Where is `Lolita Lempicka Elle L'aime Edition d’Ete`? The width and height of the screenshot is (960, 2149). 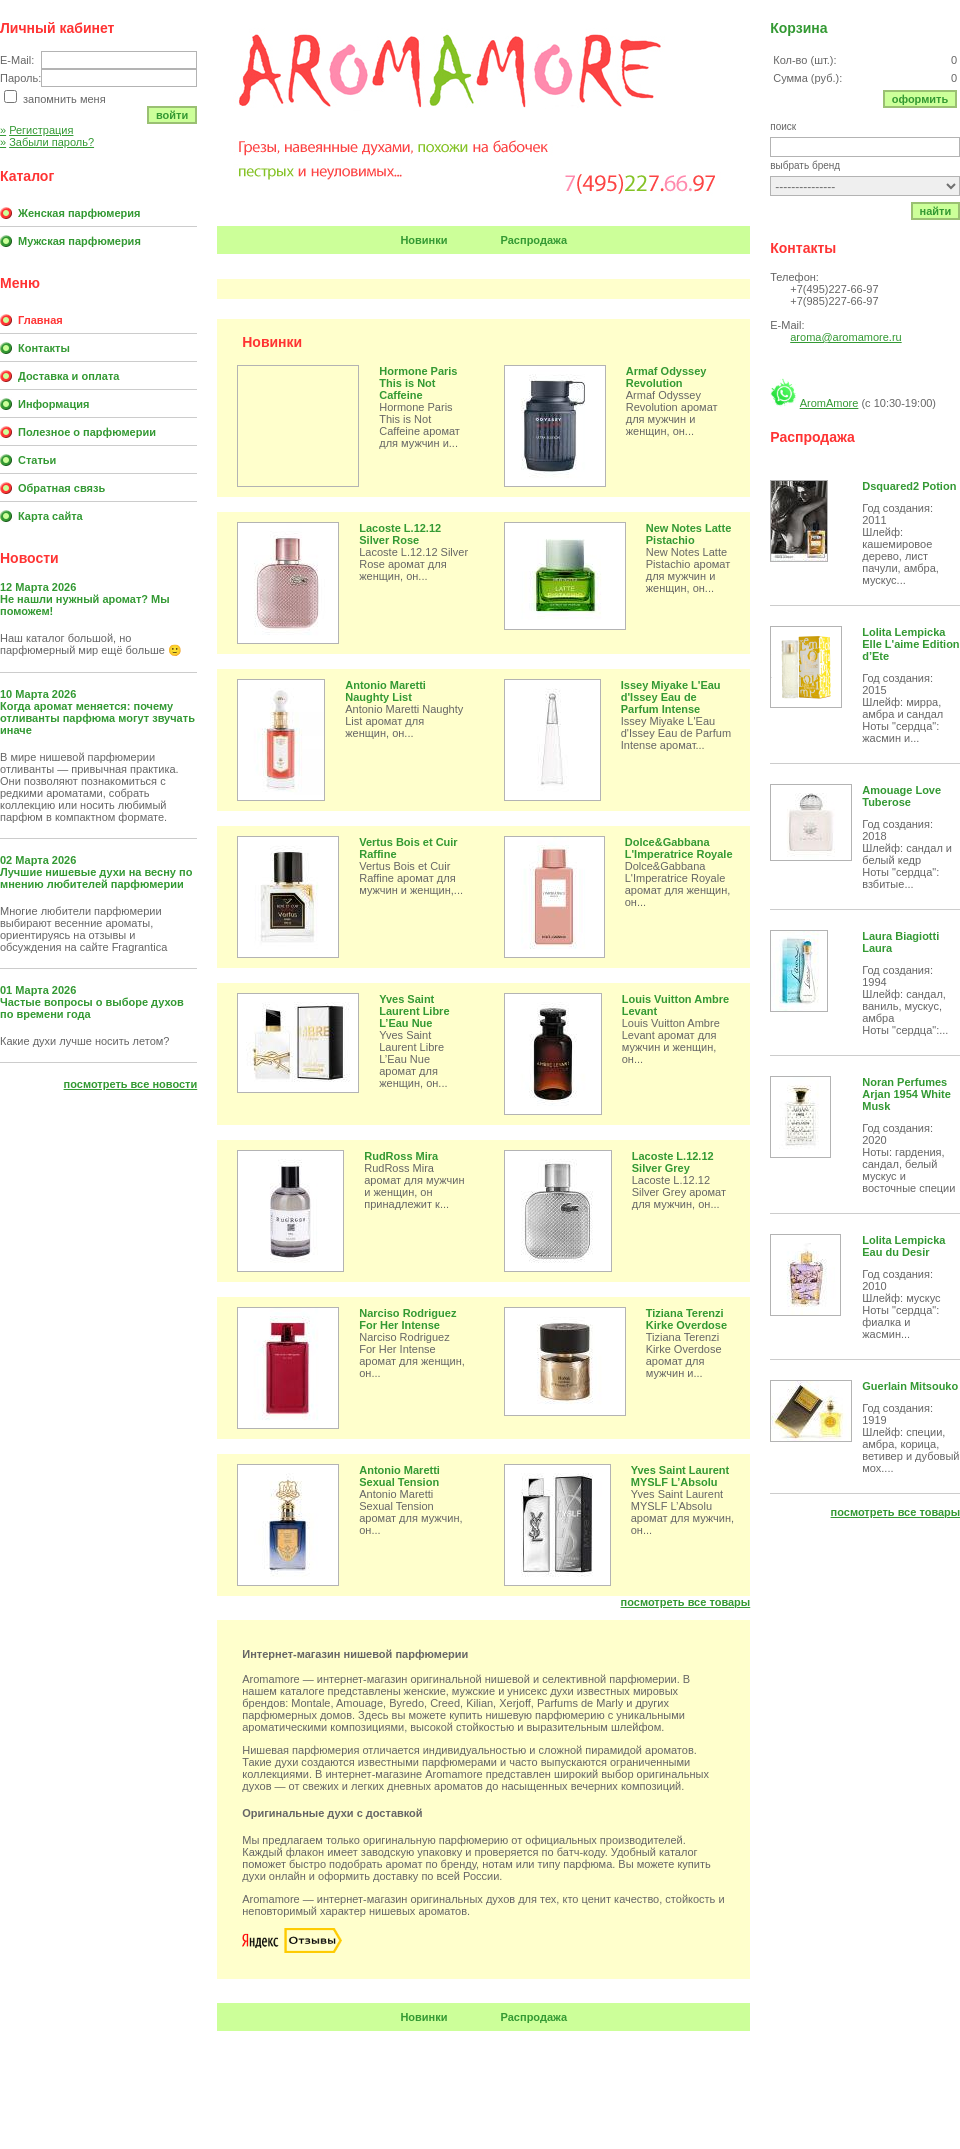
Lolita Lempicka Elle L'aime Edition d’Ete is located at coordinates (910, 644).